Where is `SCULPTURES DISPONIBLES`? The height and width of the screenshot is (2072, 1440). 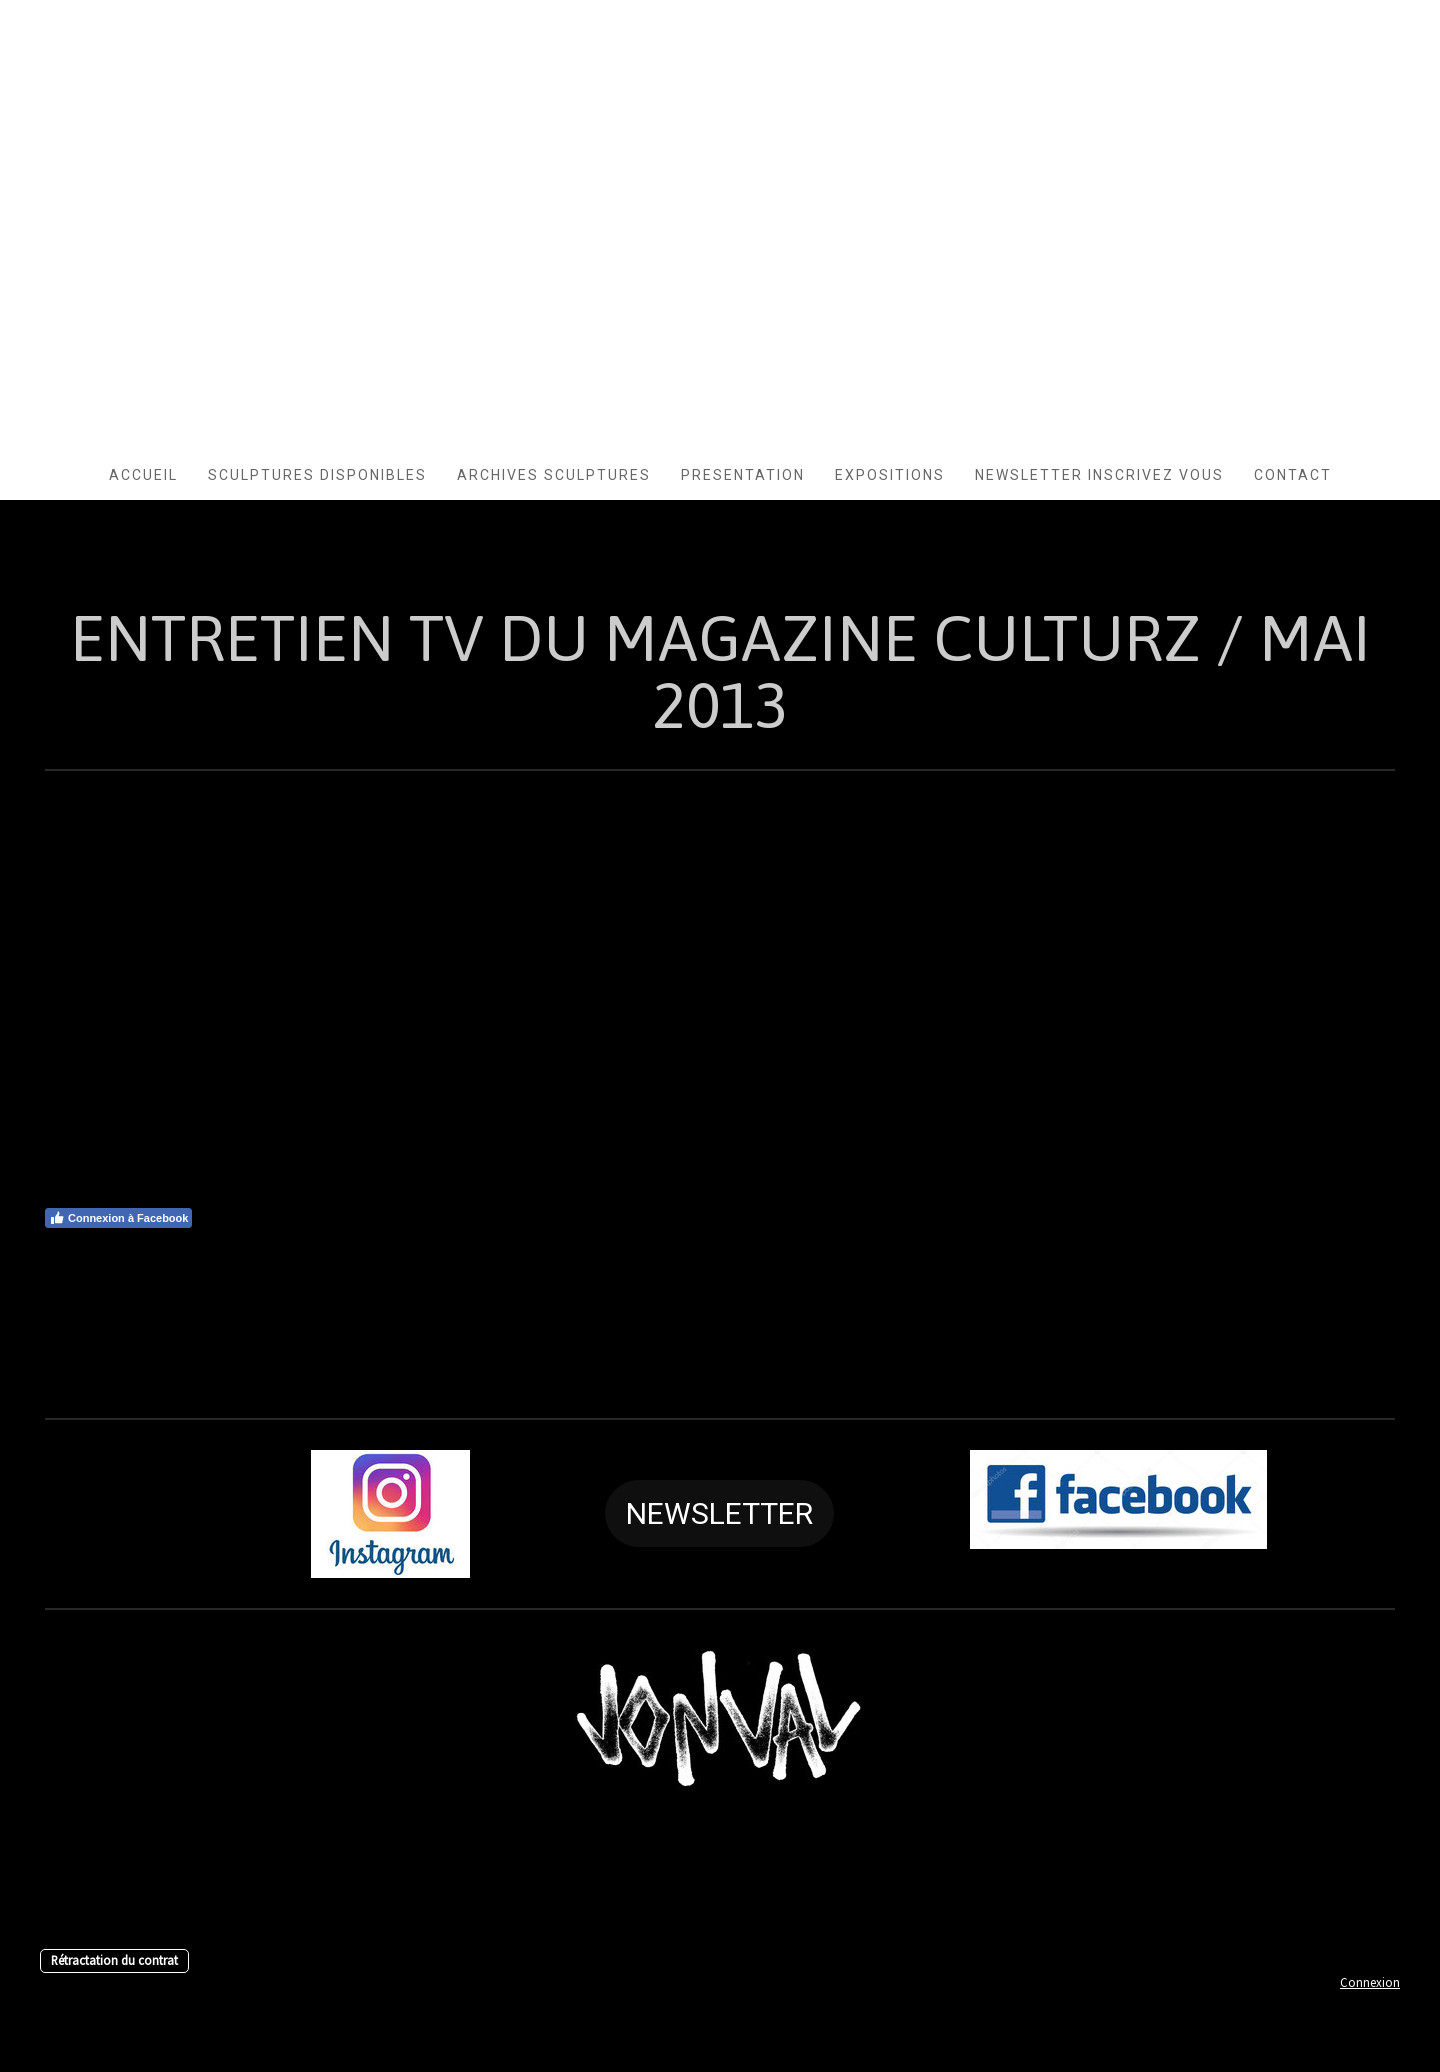 SCULPTURES DISPONIBLES is located at coordinates (317, 475).